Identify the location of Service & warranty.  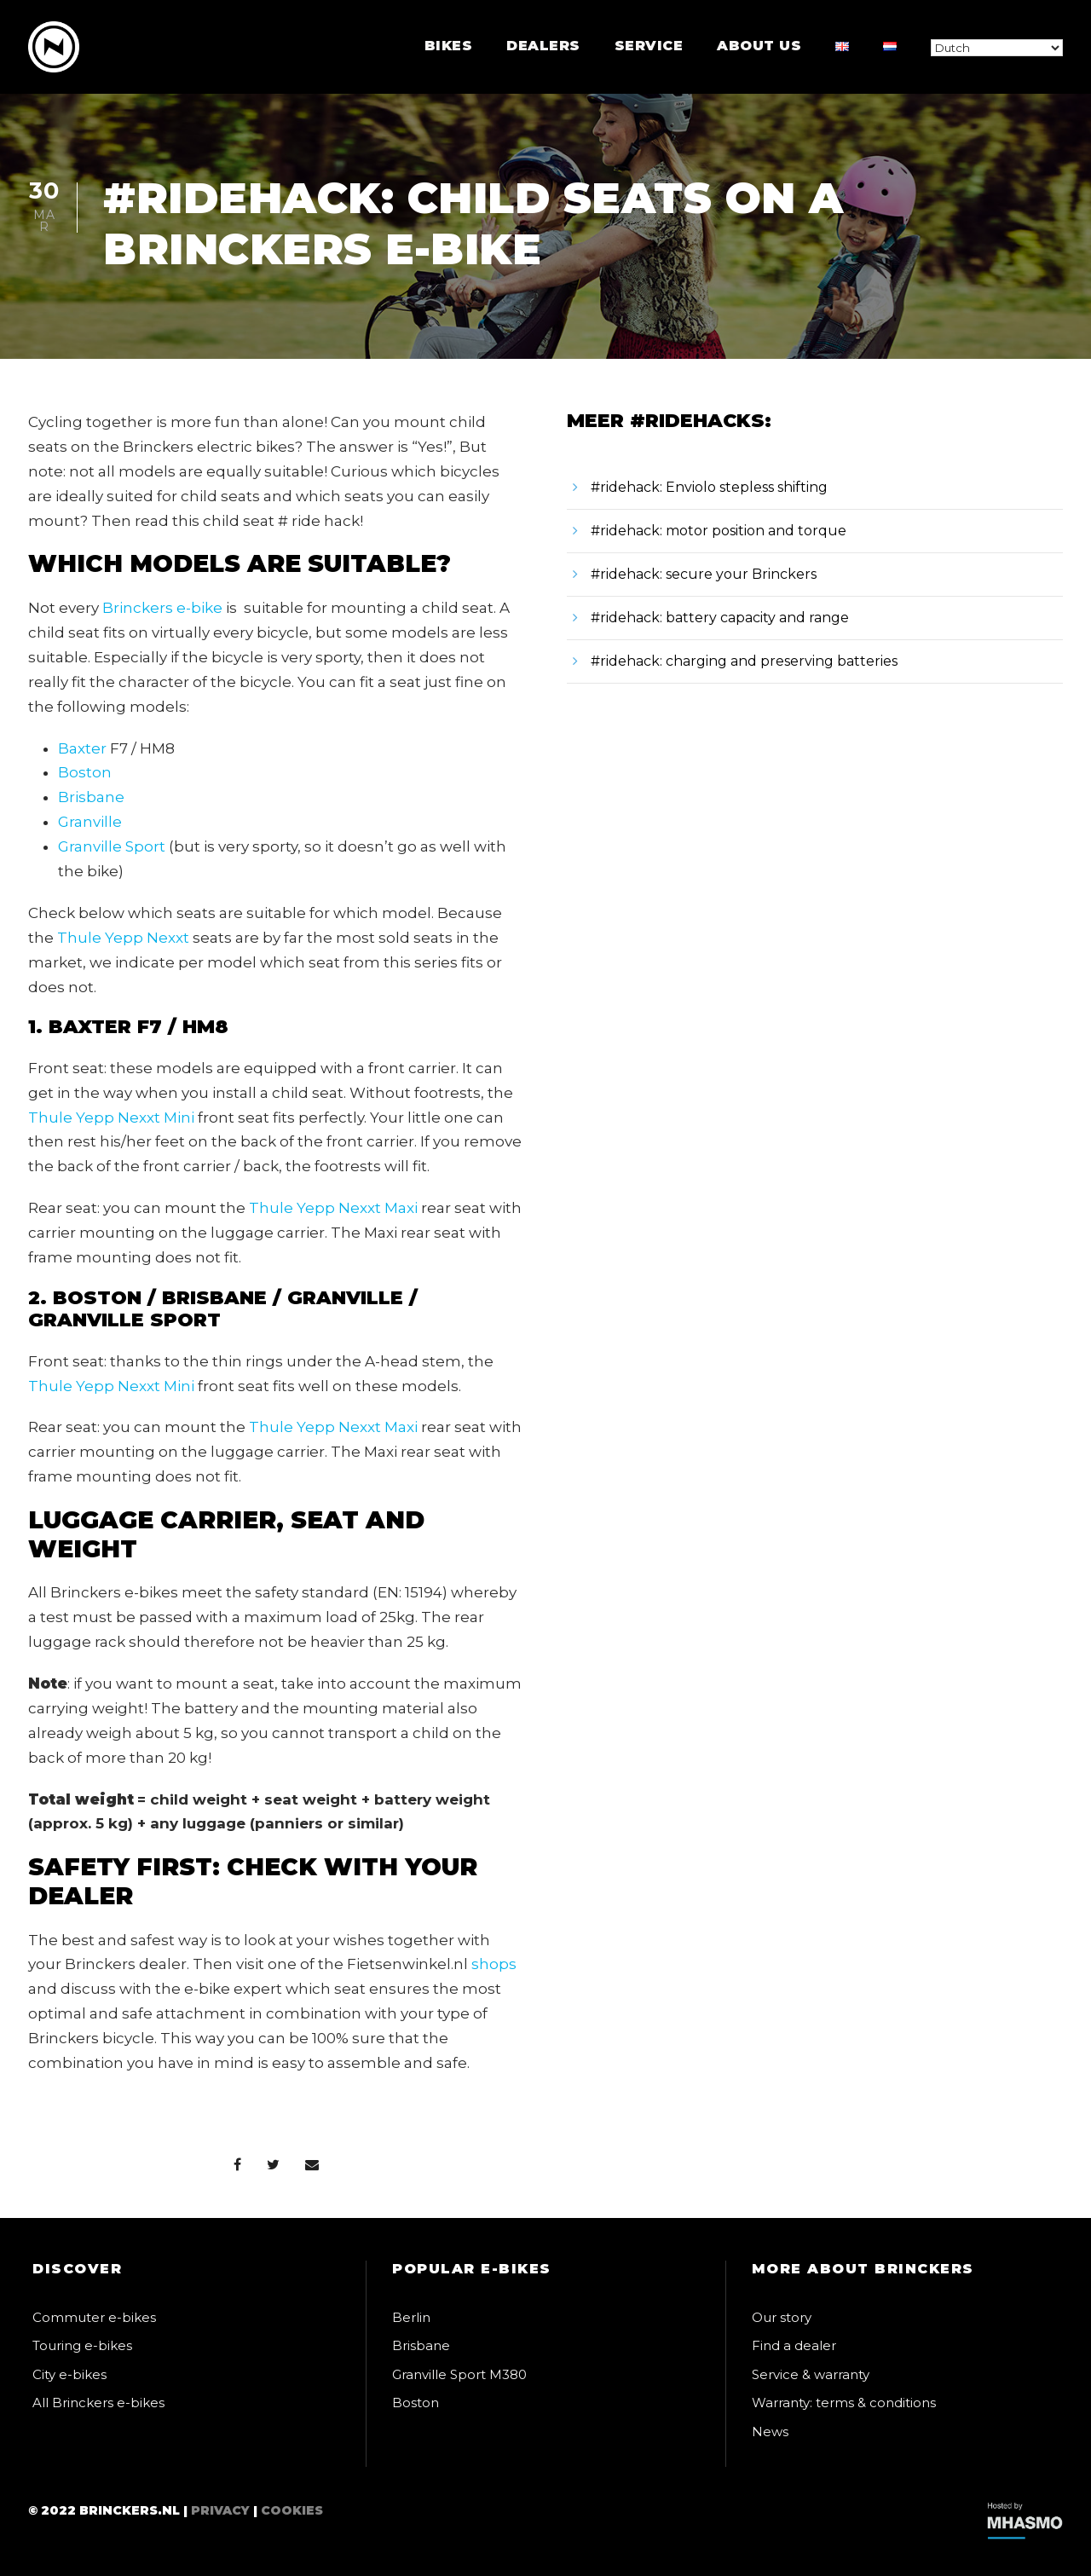
(810, 2374).